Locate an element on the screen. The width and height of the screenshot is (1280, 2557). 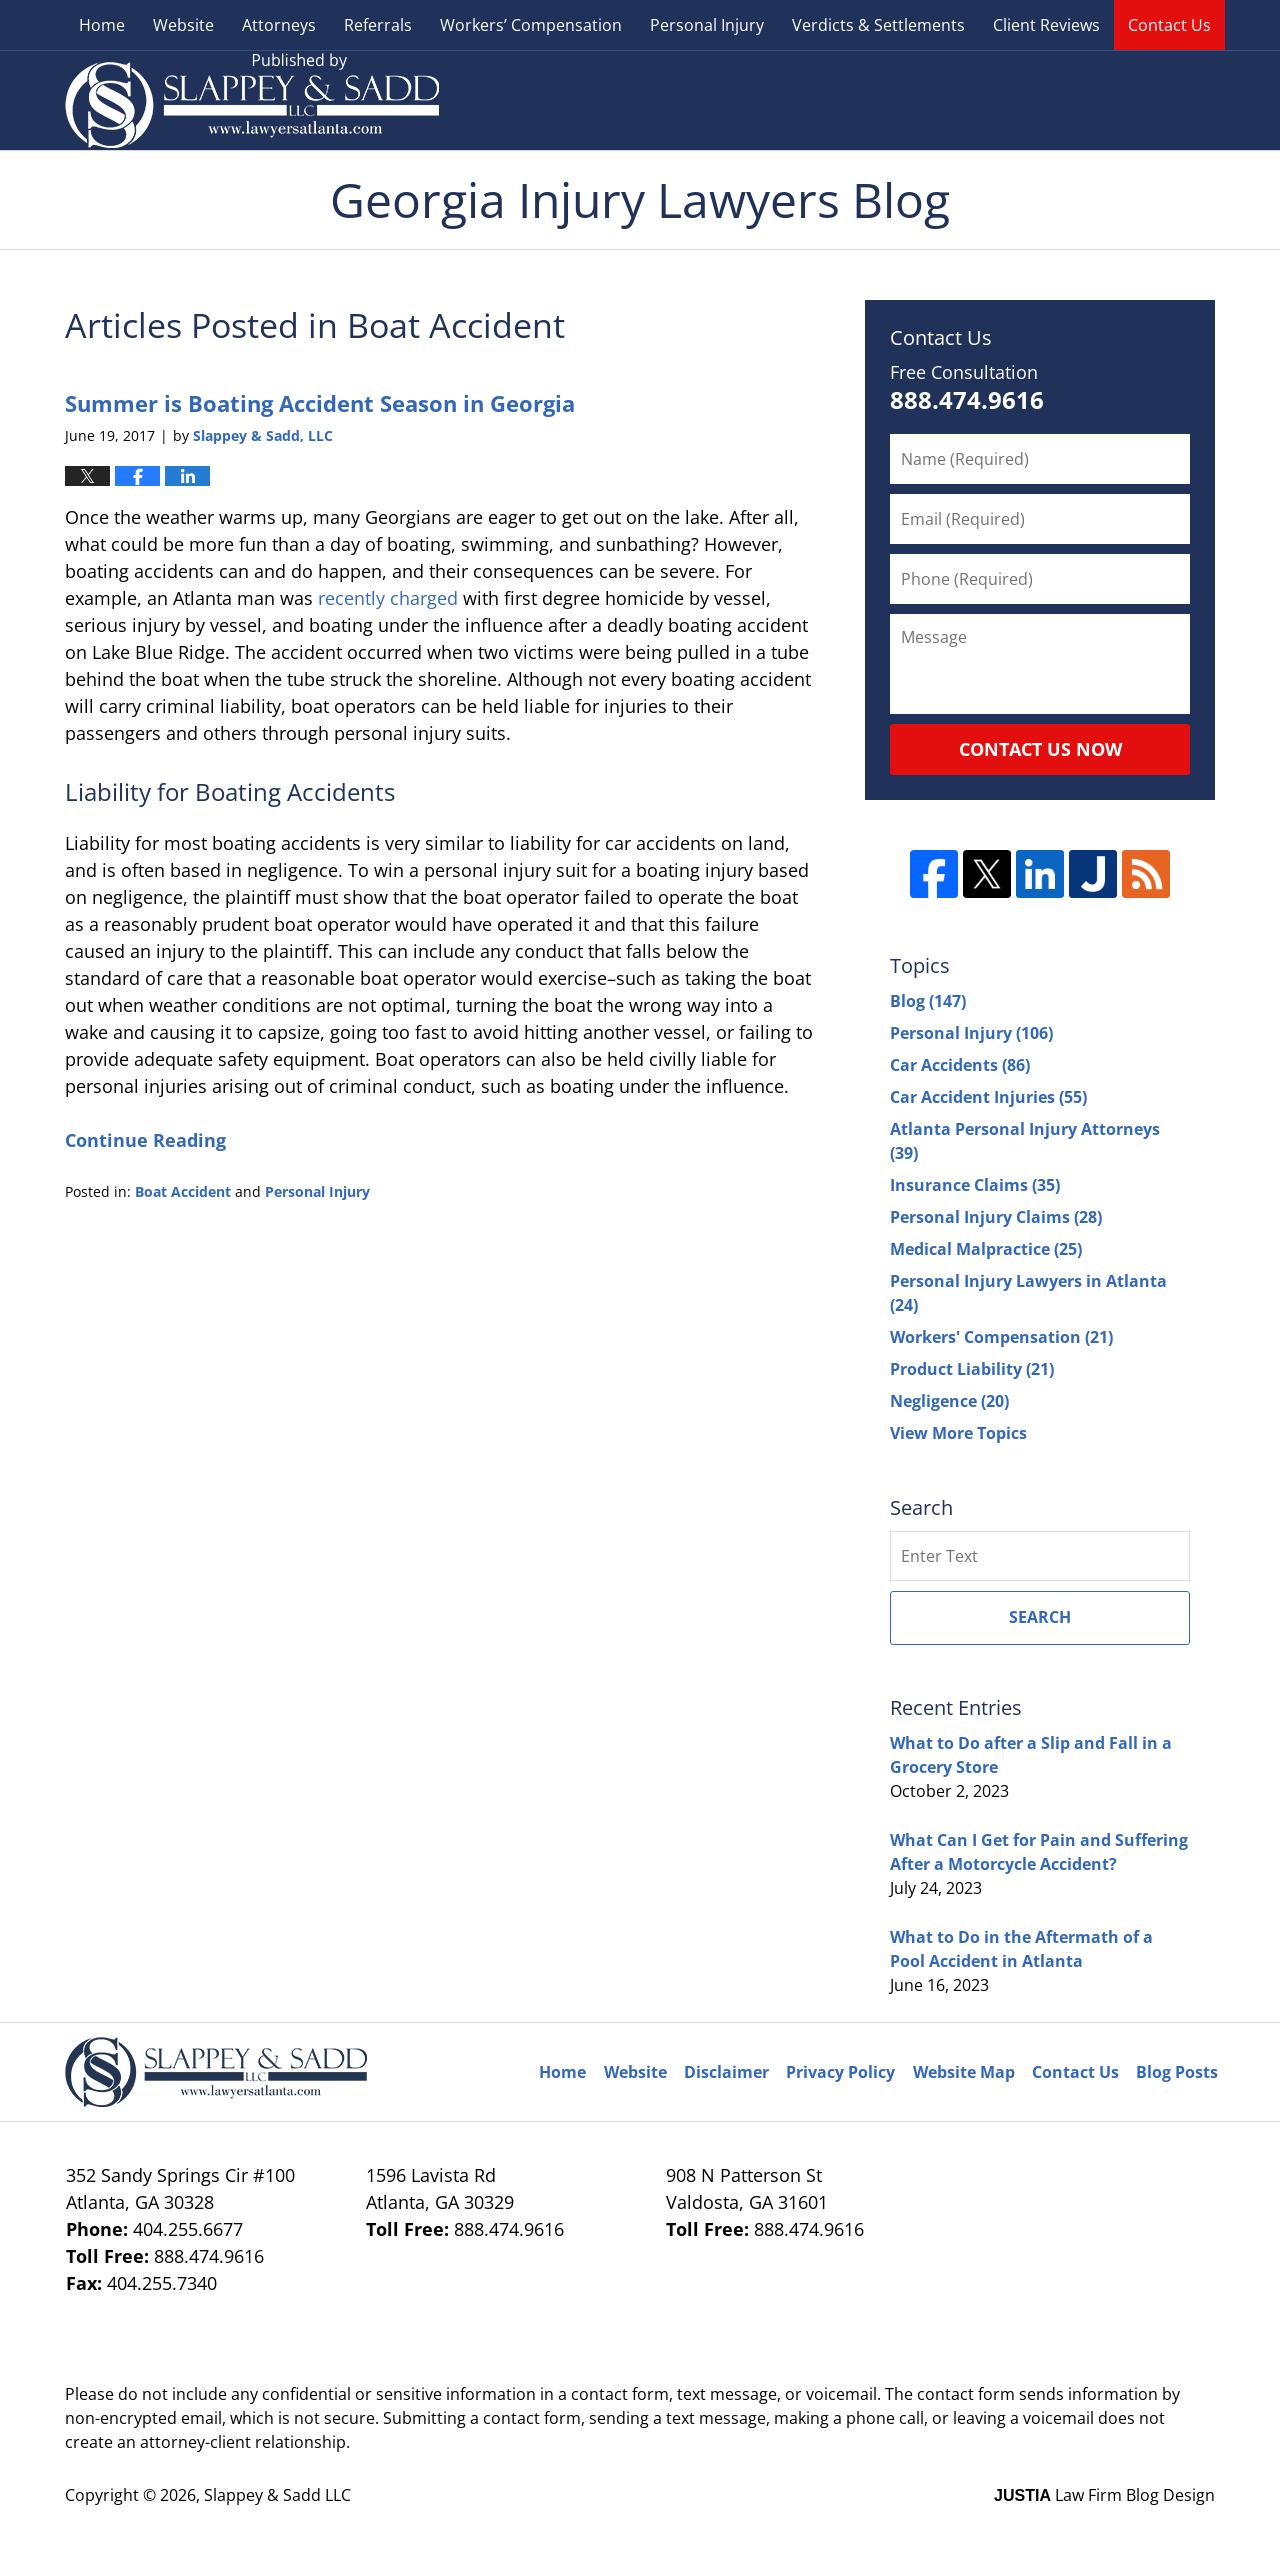
Contact Us Now is located at coordinates (1040, 749).